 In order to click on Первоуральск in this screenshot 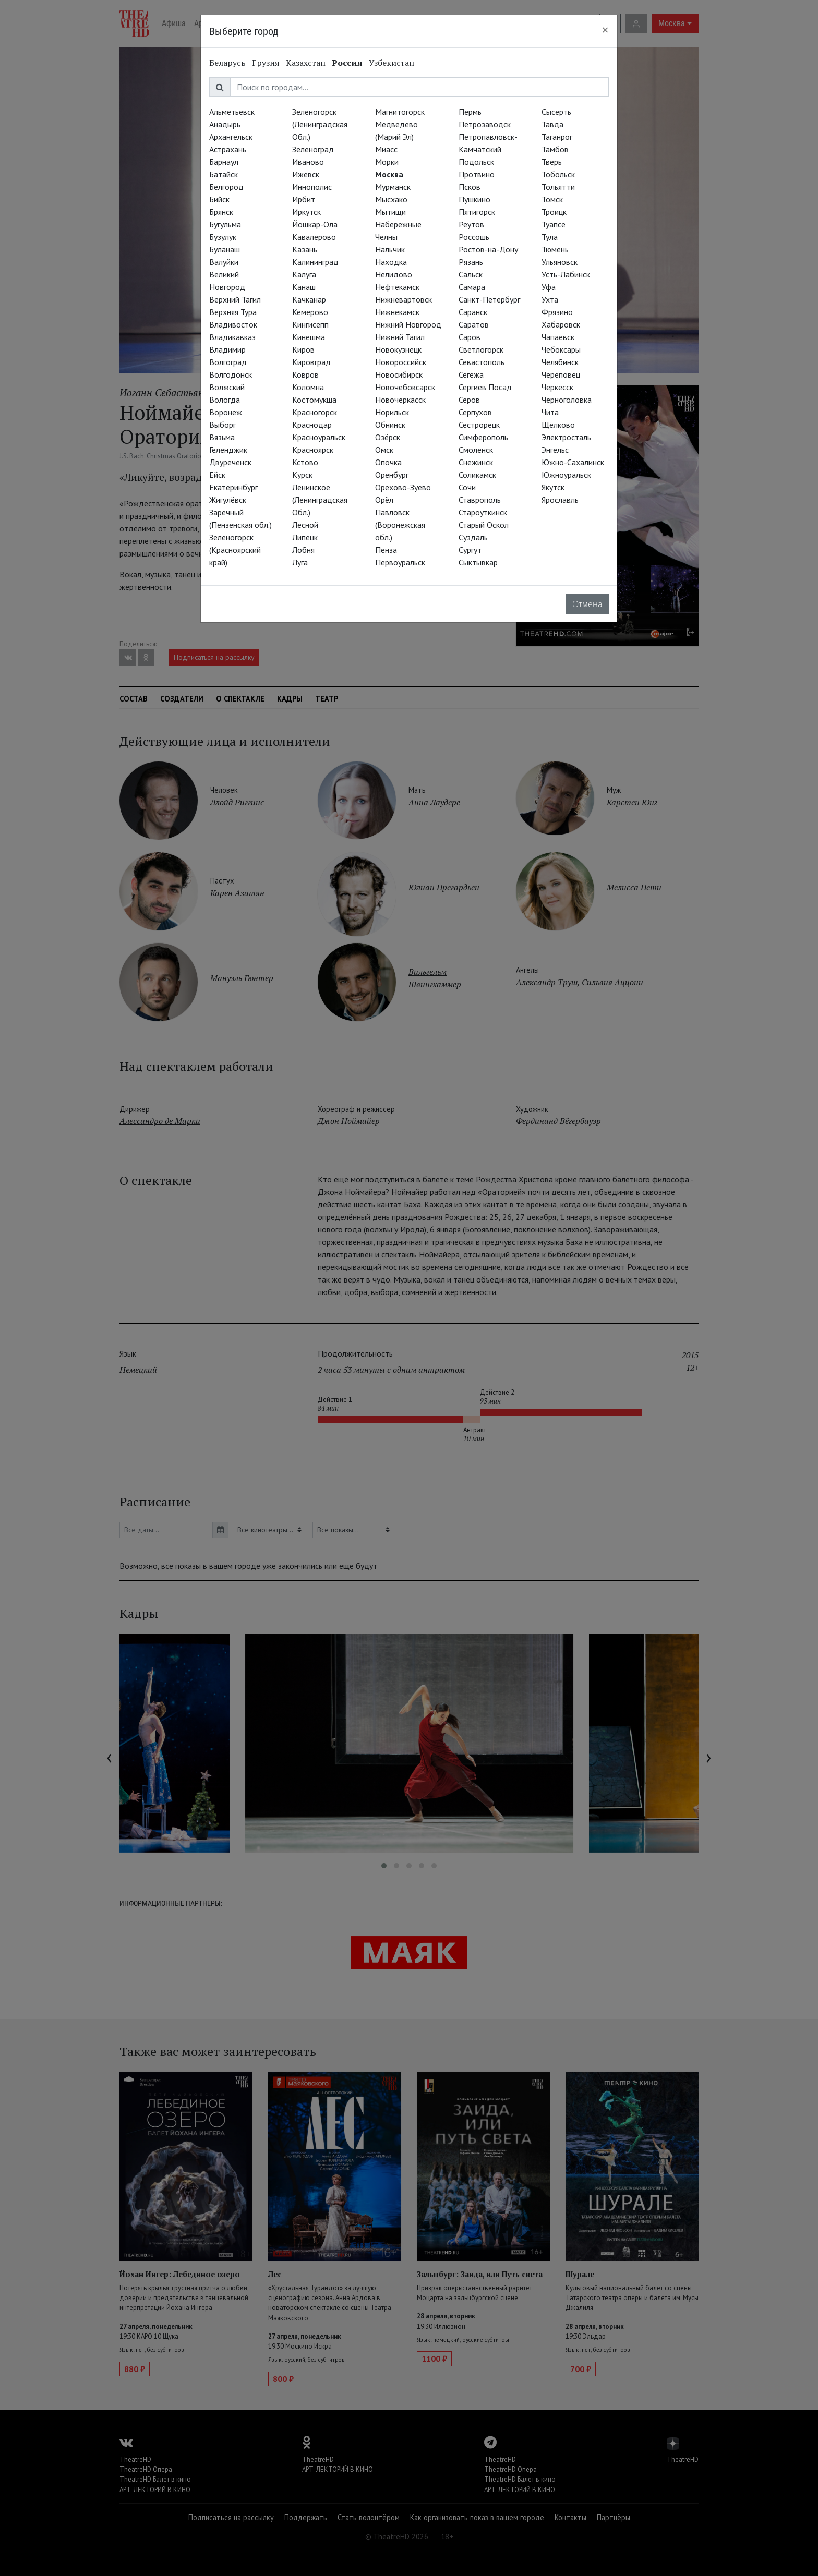, I will do `click(400, 562)`.